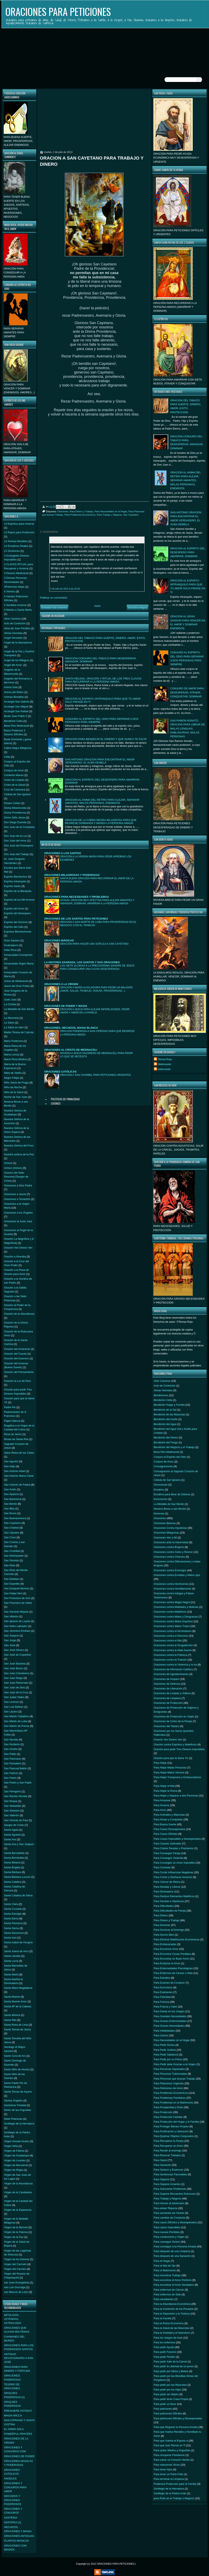 The height and width of the screenshot is (2576, 209). I want to click on Santa Muerte, so click(12, 1996).